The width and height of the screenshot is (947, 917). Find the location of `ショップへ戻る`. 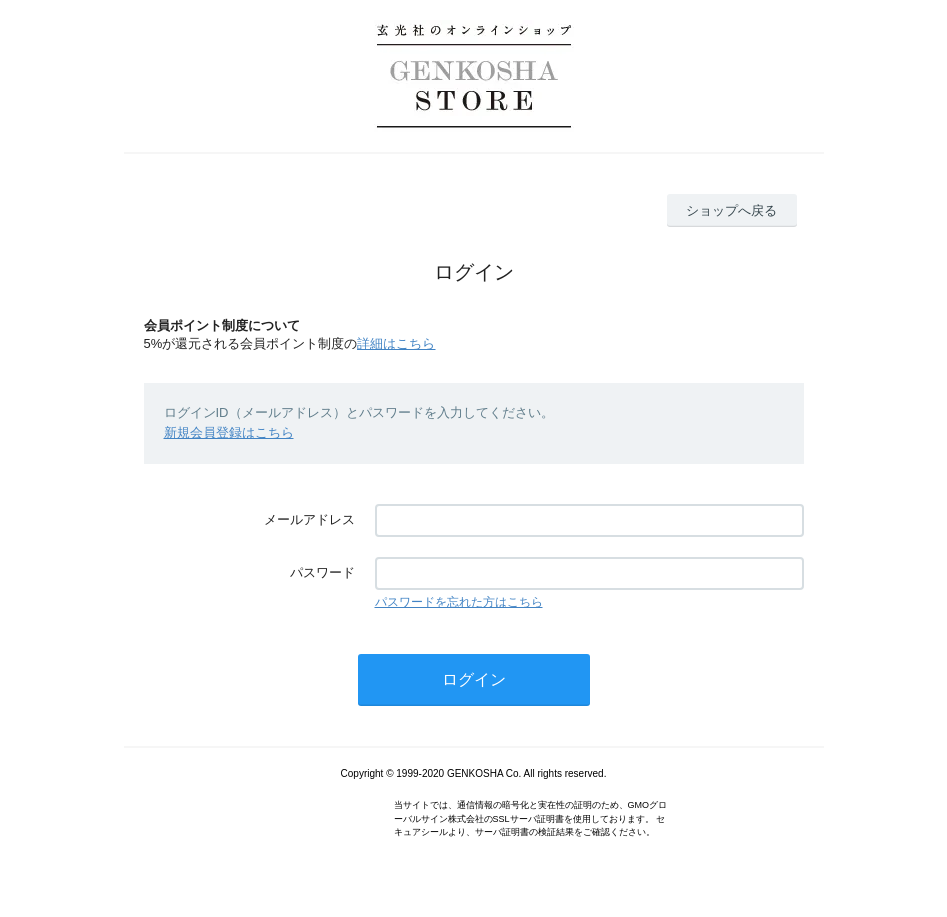

ショップへ戻る is located at coordinates (731, 210).